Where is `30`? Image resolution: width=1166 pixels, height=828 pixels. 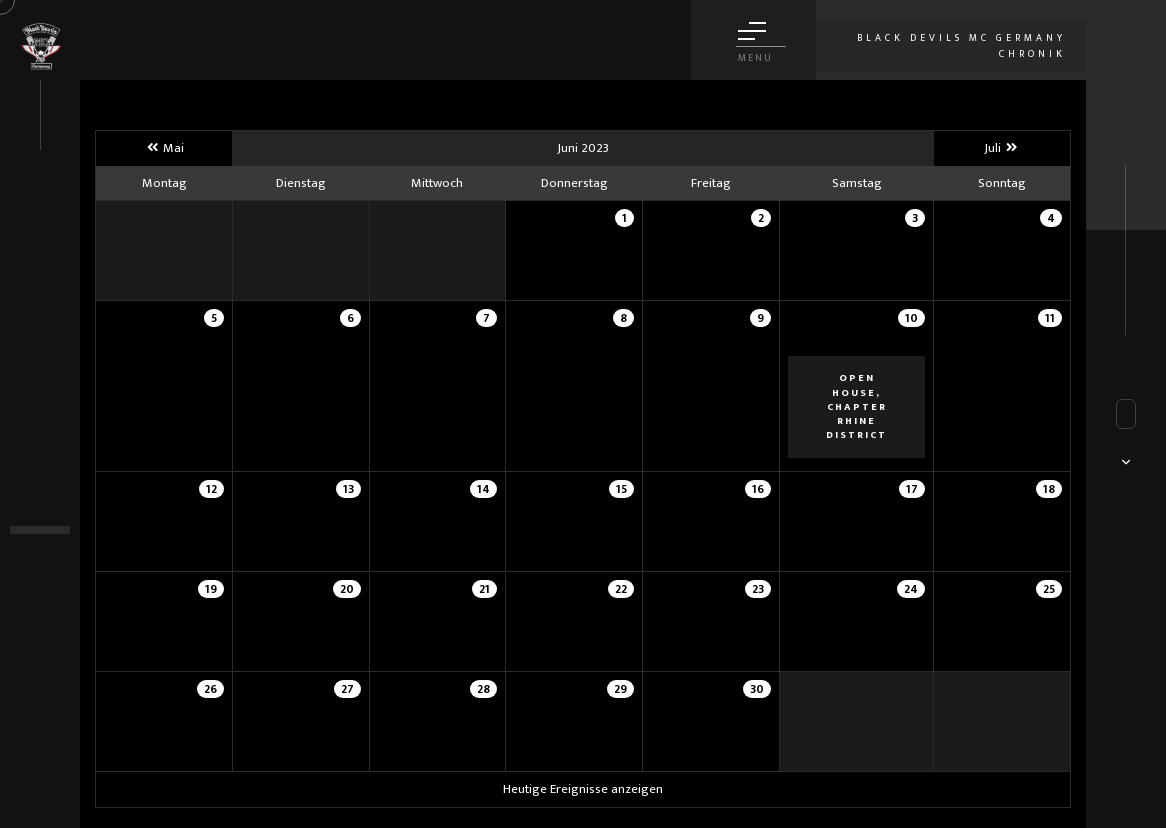 30 is located at coordinates (757, 689).